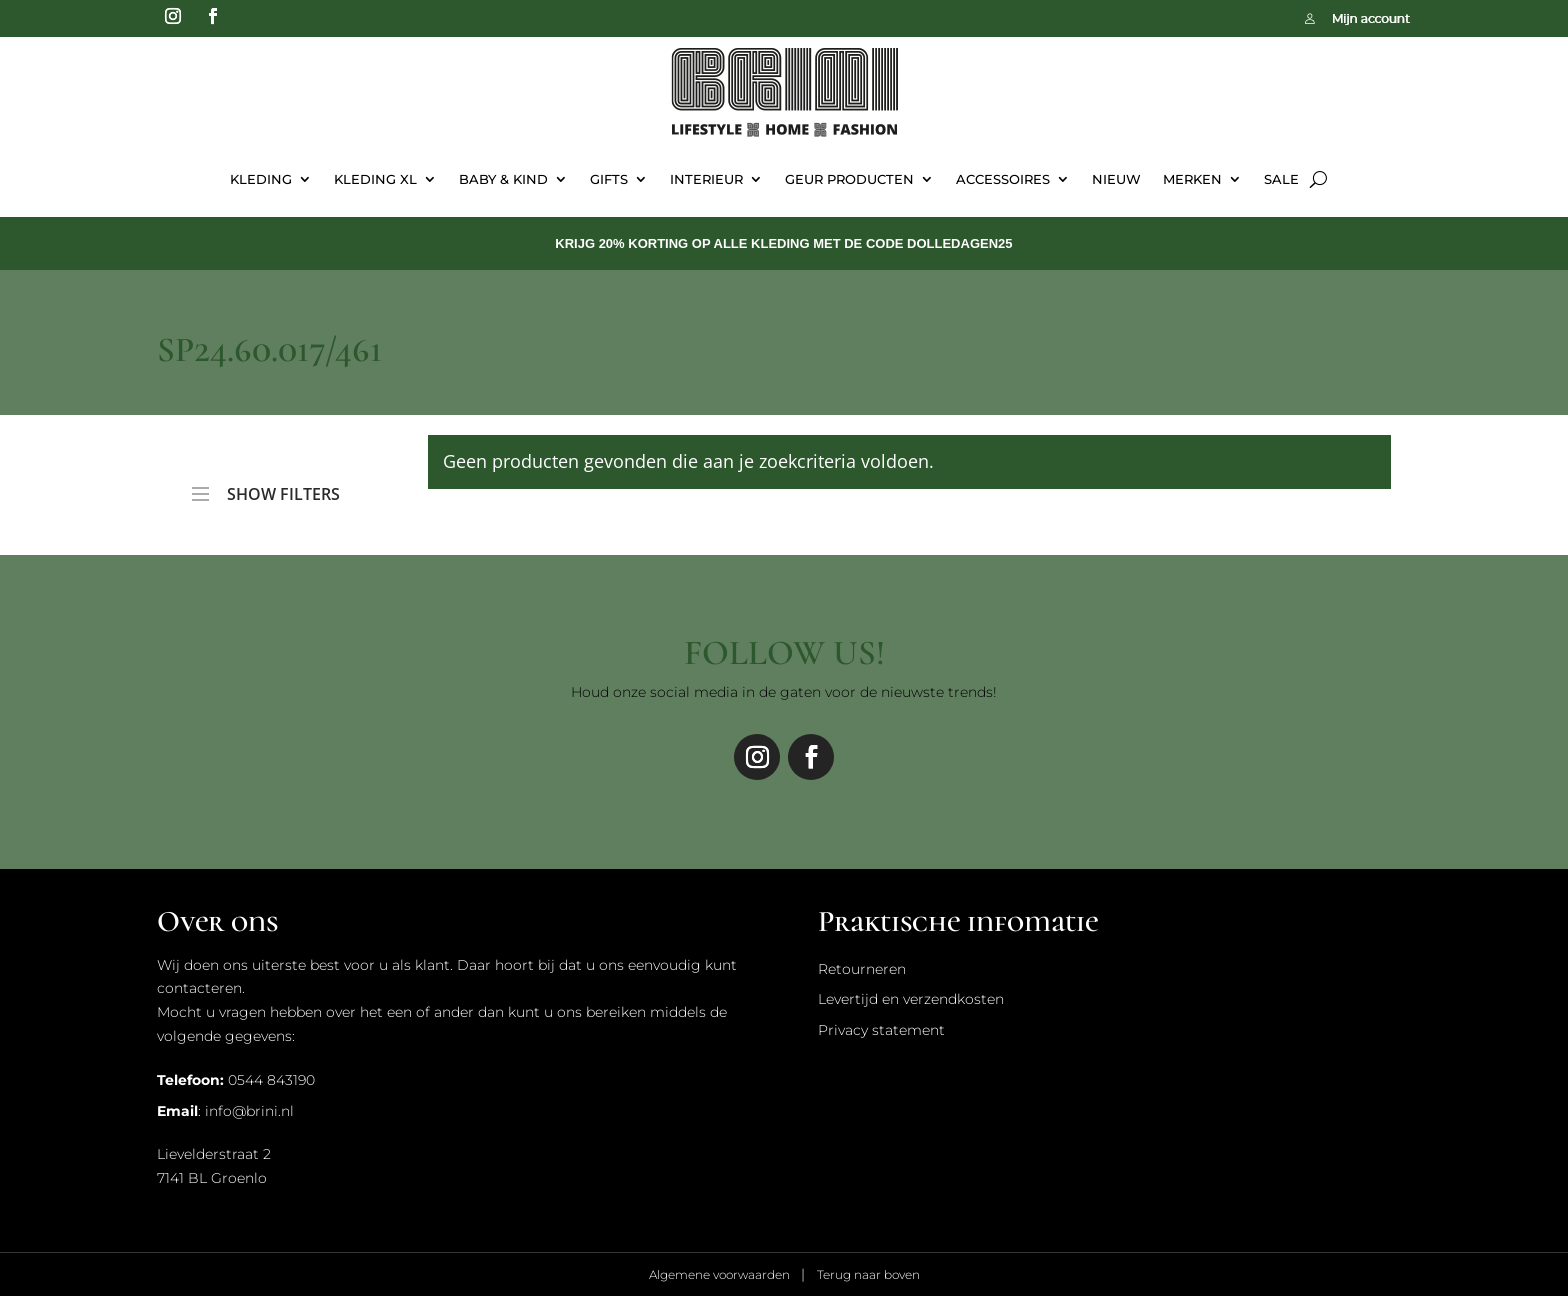  What do you see at coordinates (911, 999) in the screenshot?
I see `Levertijd en verzendkosten` at bounding box center [911, 999].